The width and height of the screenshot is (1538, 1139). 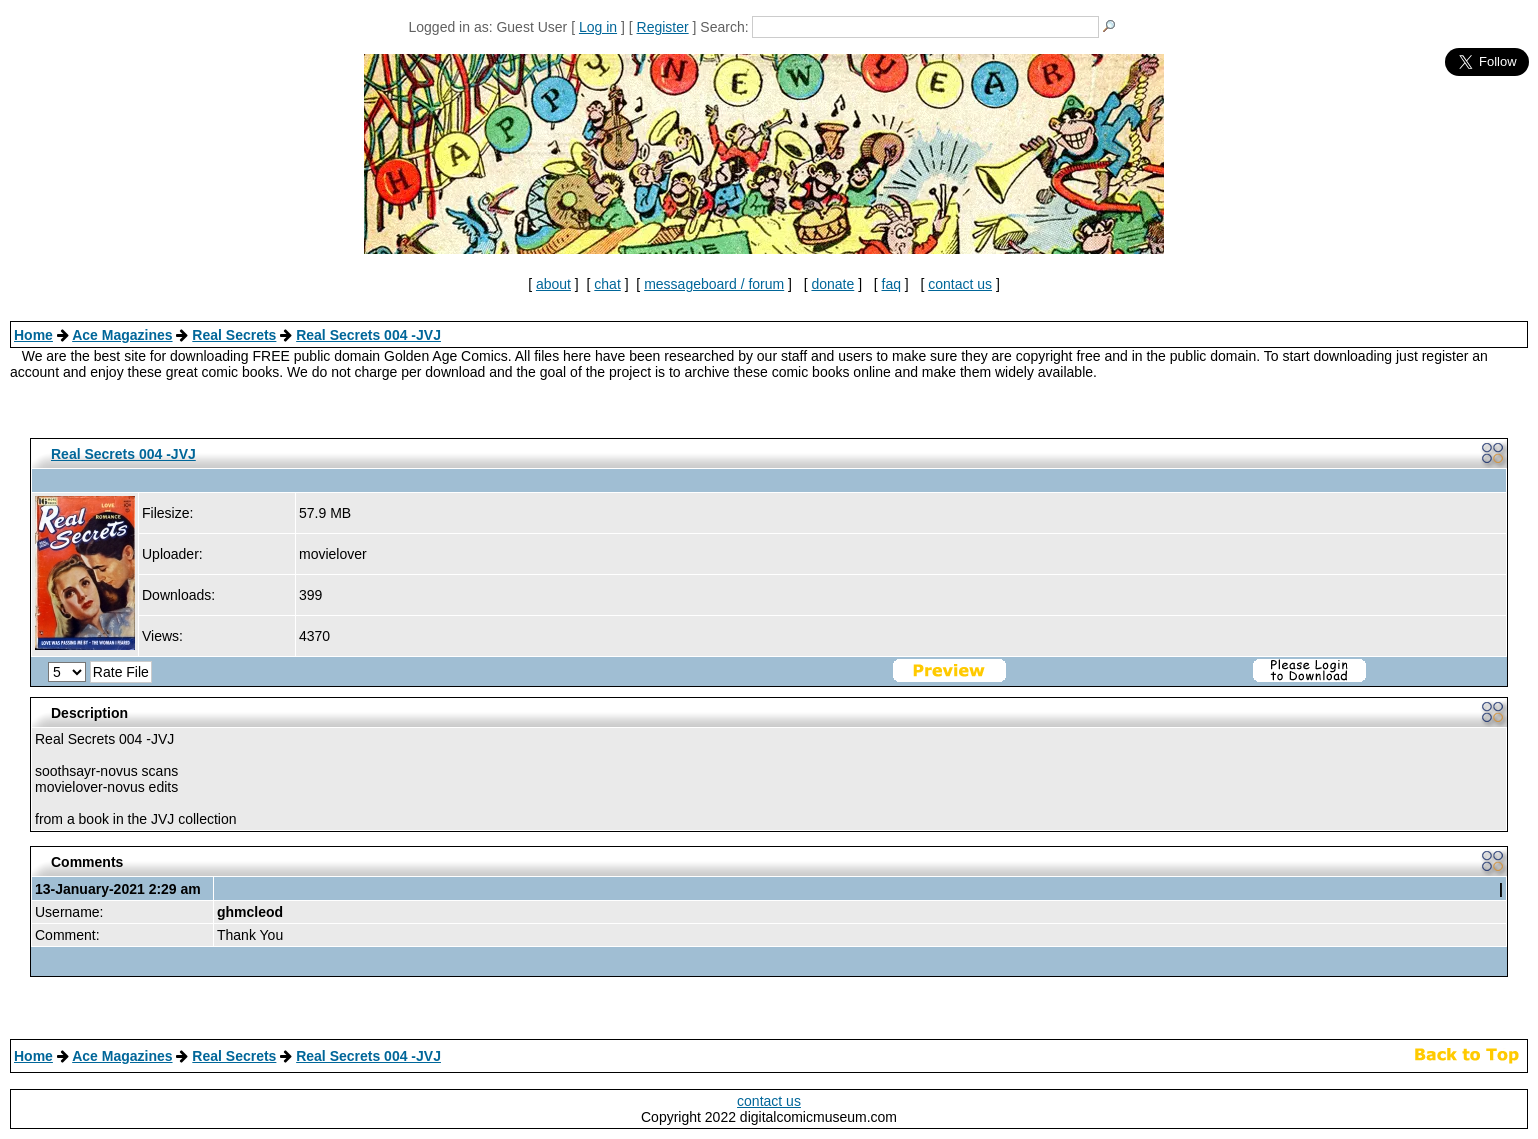 I want to click on Home, so click(x=33, y=335).